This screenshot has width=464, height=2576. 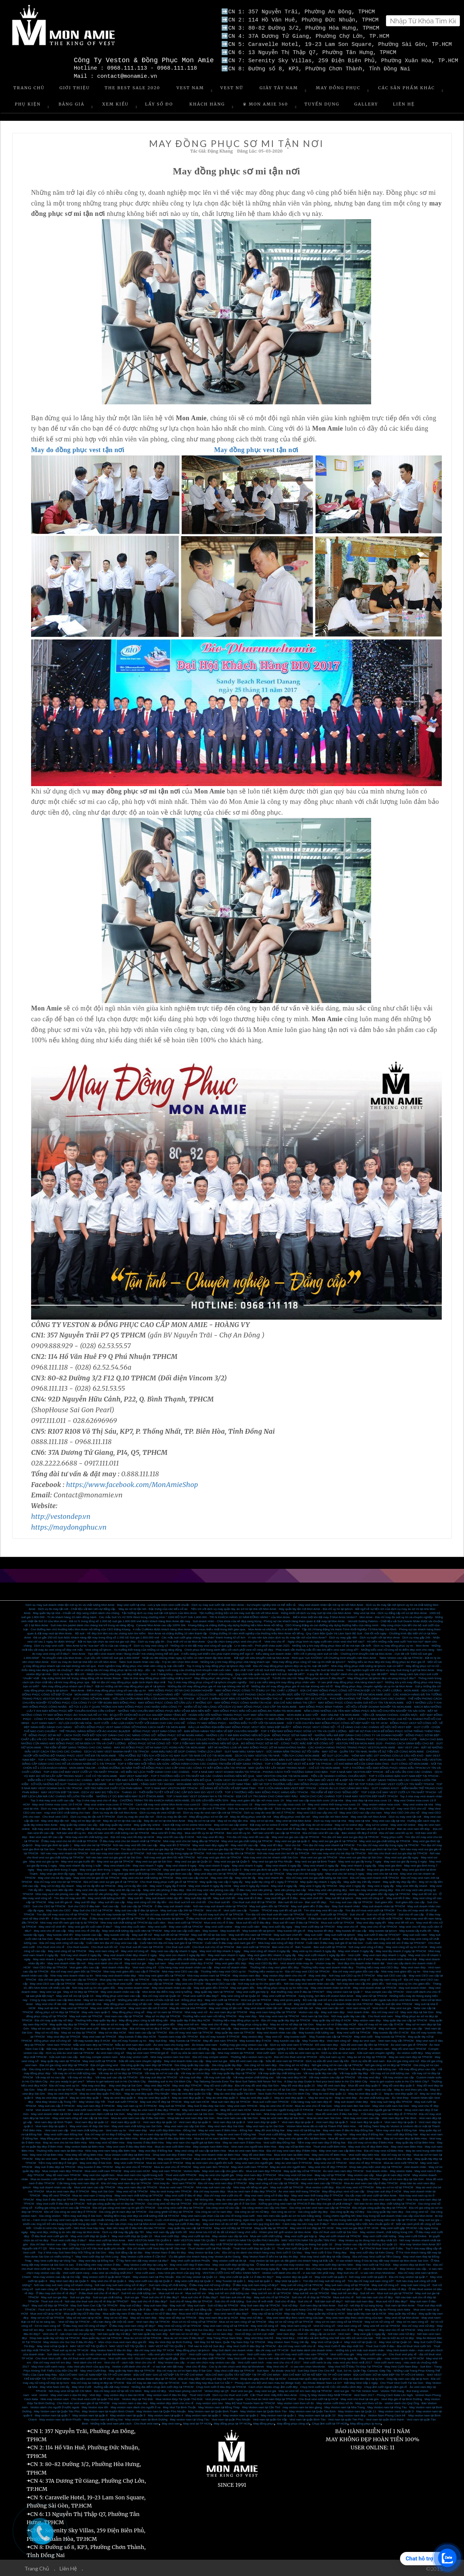 What do you see at coordinates (257, 1799) in the screenshot?
I see `May vest giám đốc tận nơi mùa covic 19` at bounding box center [257, 1799].